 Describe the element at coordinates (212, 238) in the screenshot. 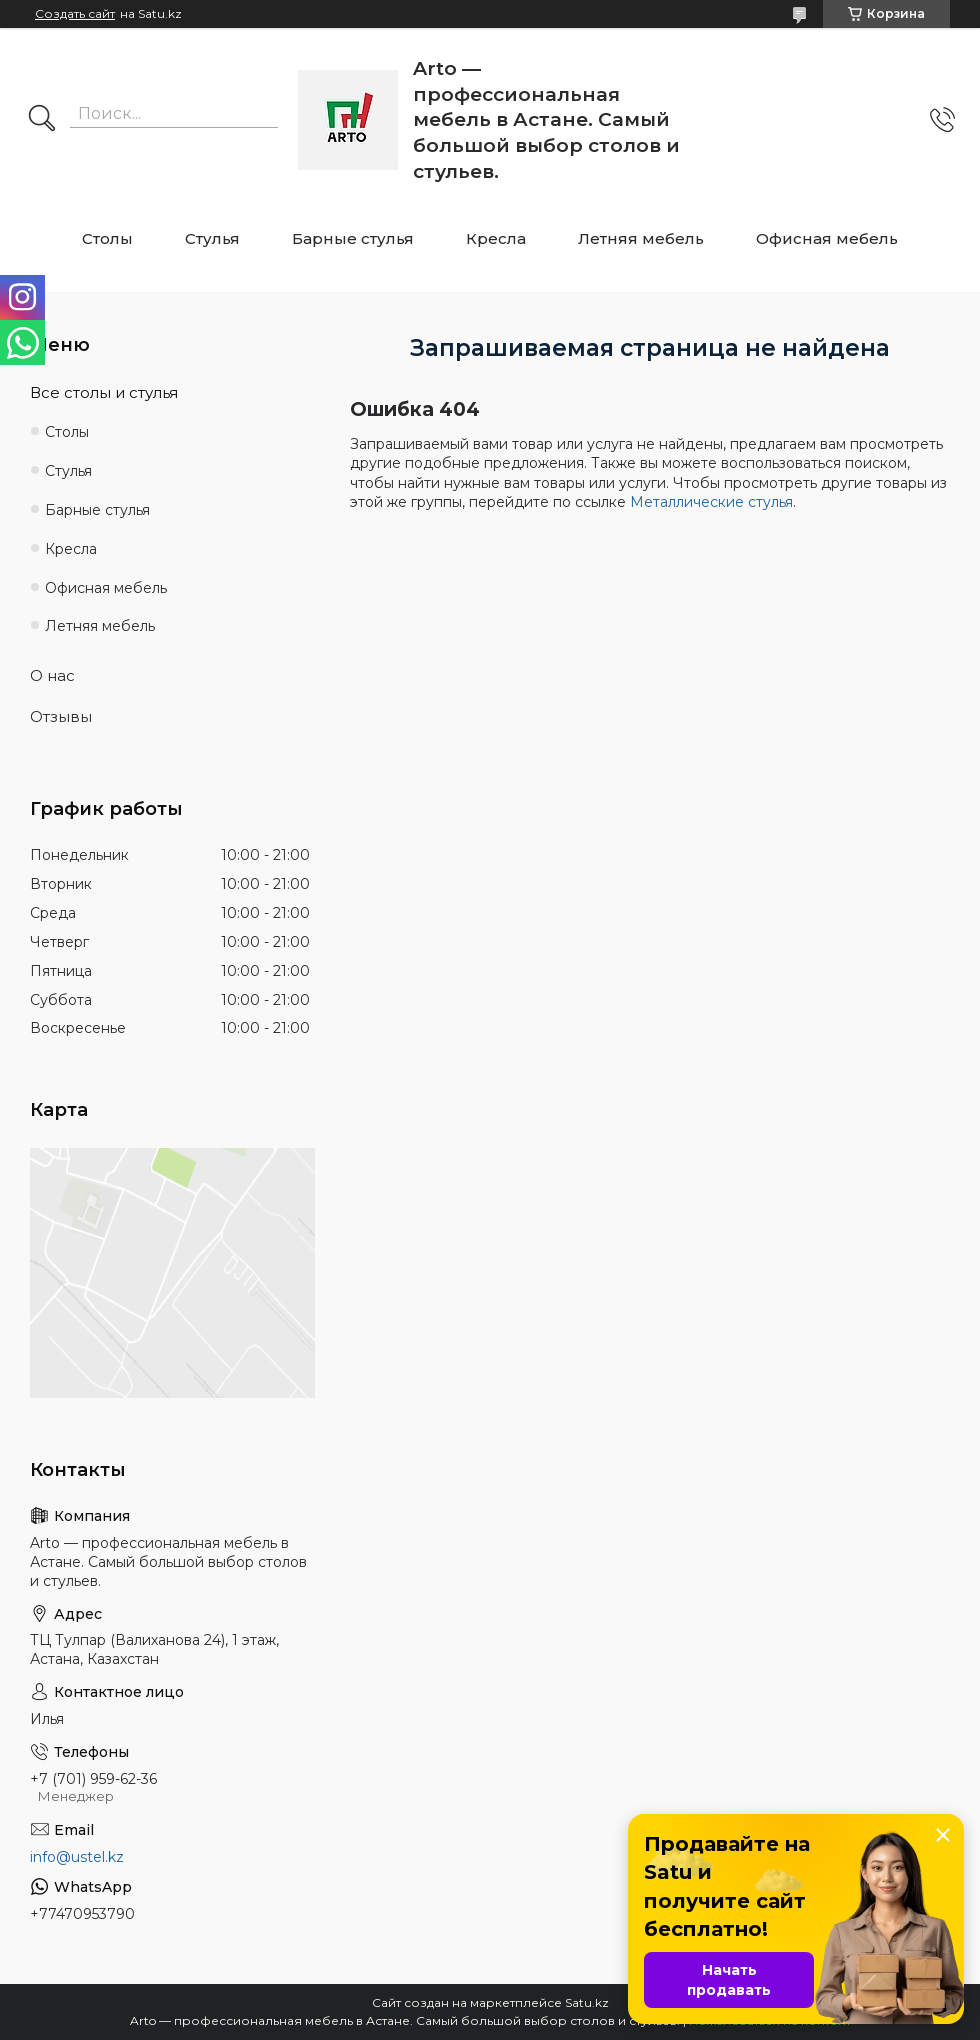

I see `Стулья` at that location.